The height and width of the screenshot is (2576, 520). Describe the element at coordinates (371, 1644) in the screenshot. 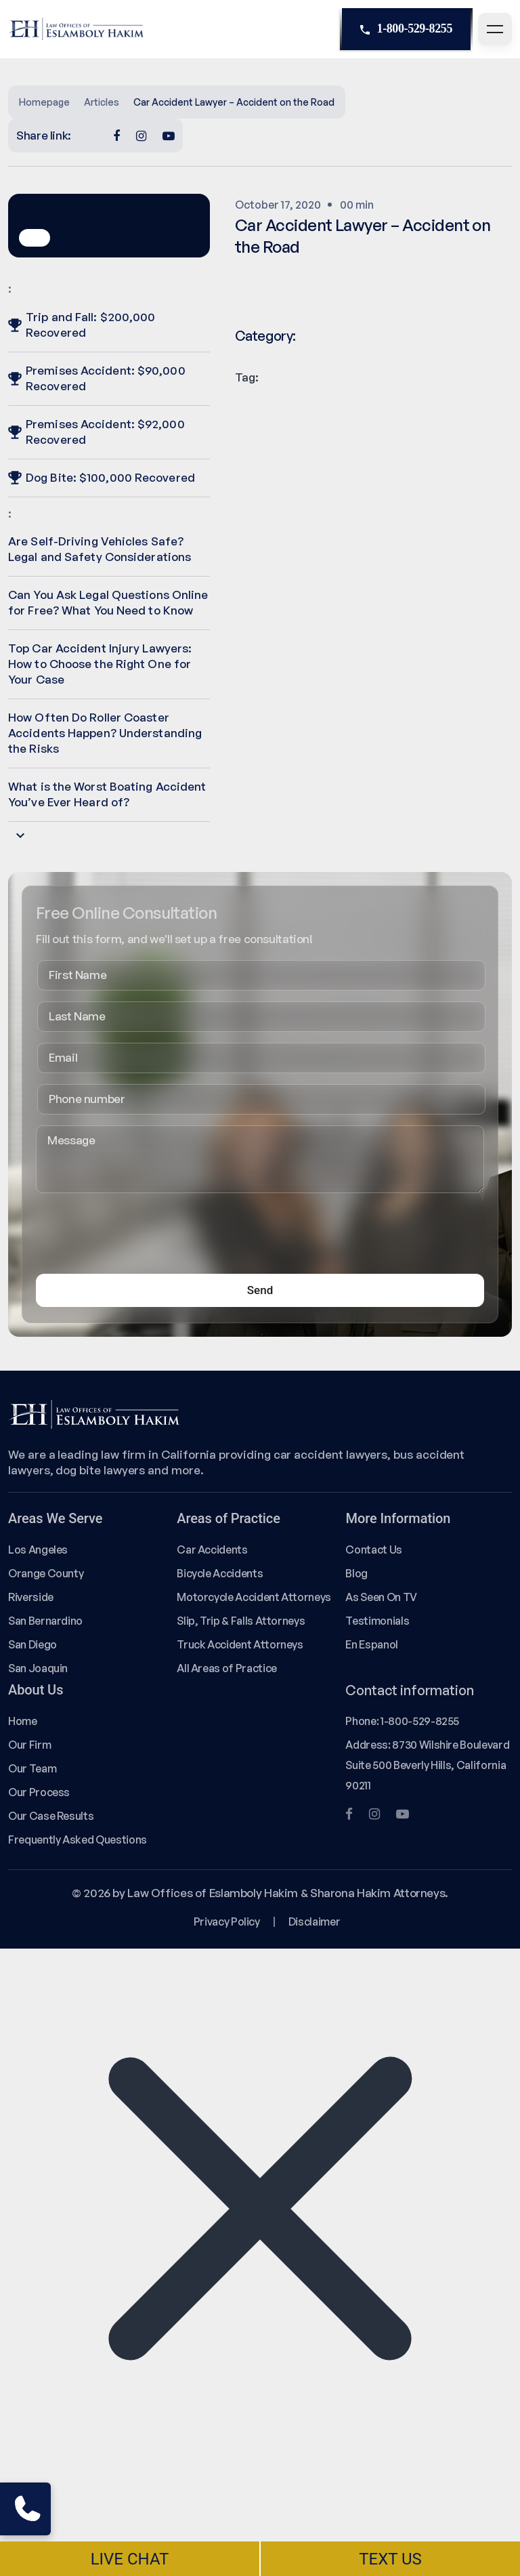

I see `En Espanol` at that location.